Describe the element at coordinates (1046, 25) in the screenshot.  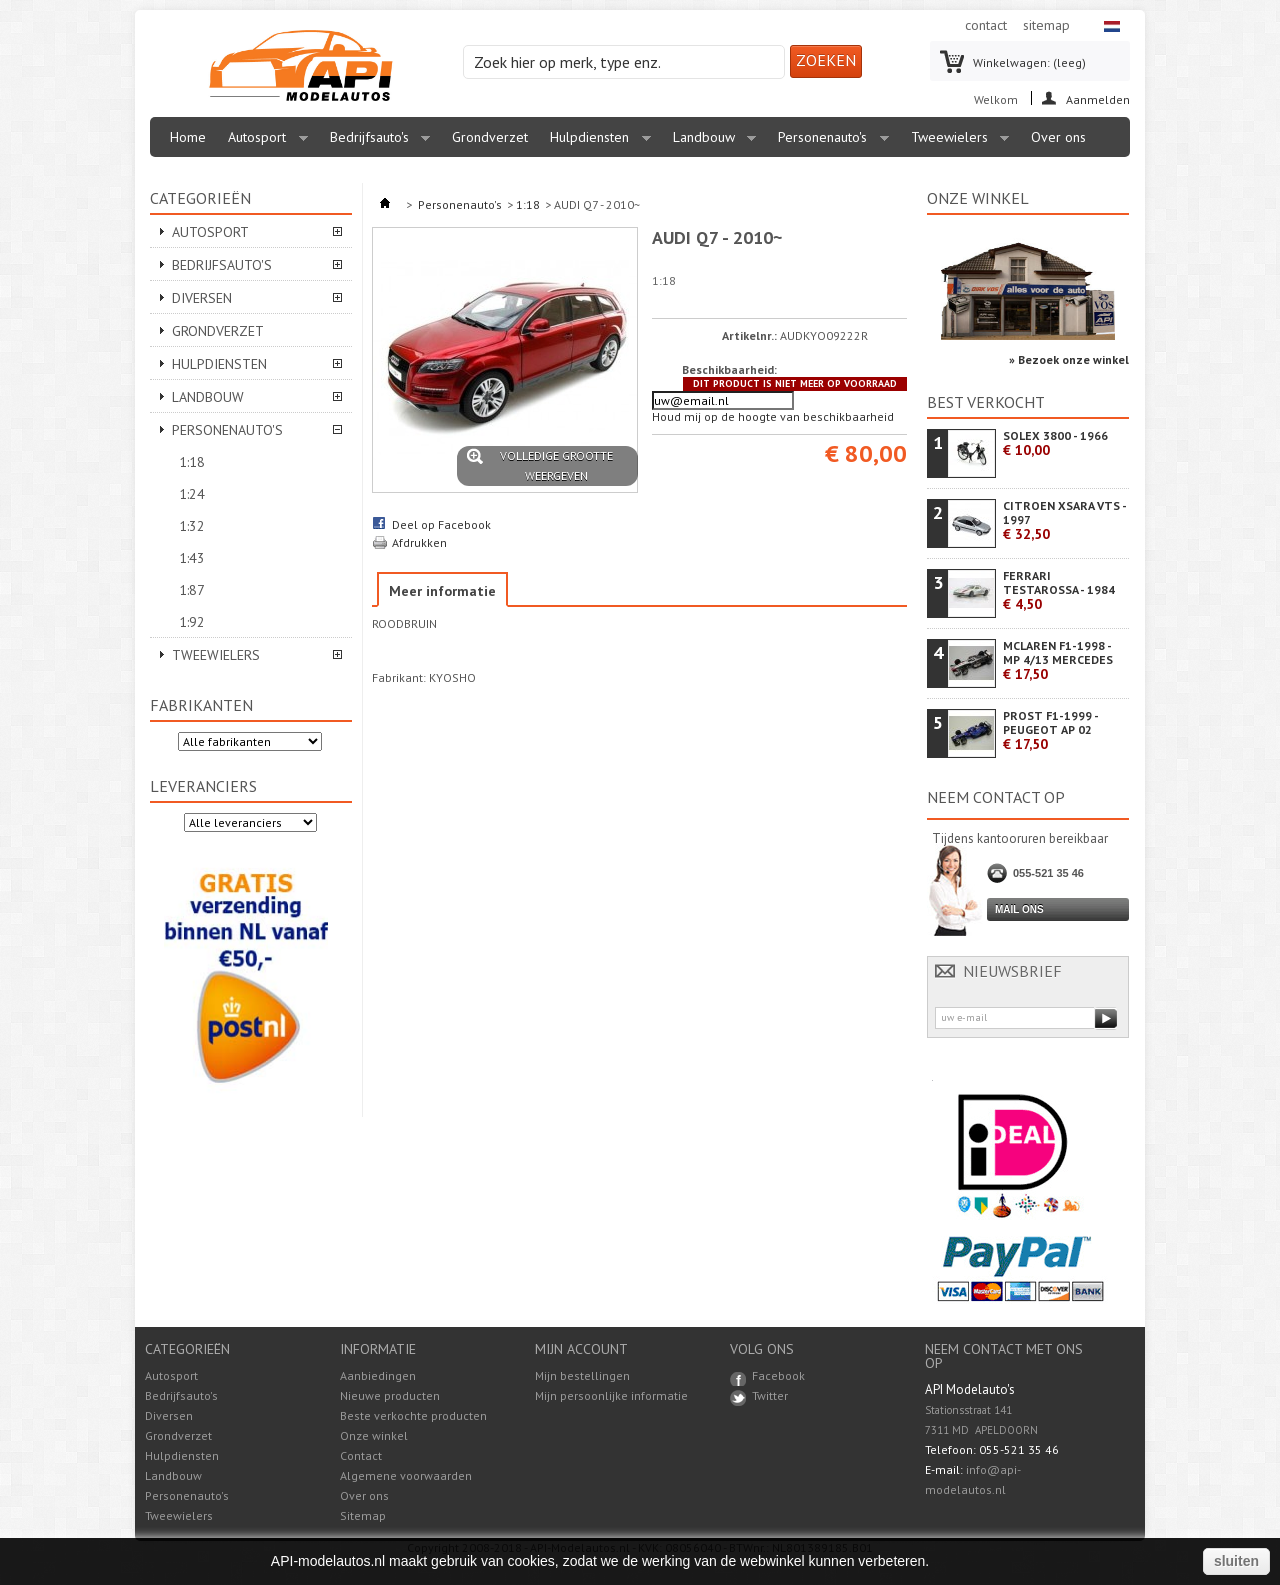
I see `sitemap` at that location.